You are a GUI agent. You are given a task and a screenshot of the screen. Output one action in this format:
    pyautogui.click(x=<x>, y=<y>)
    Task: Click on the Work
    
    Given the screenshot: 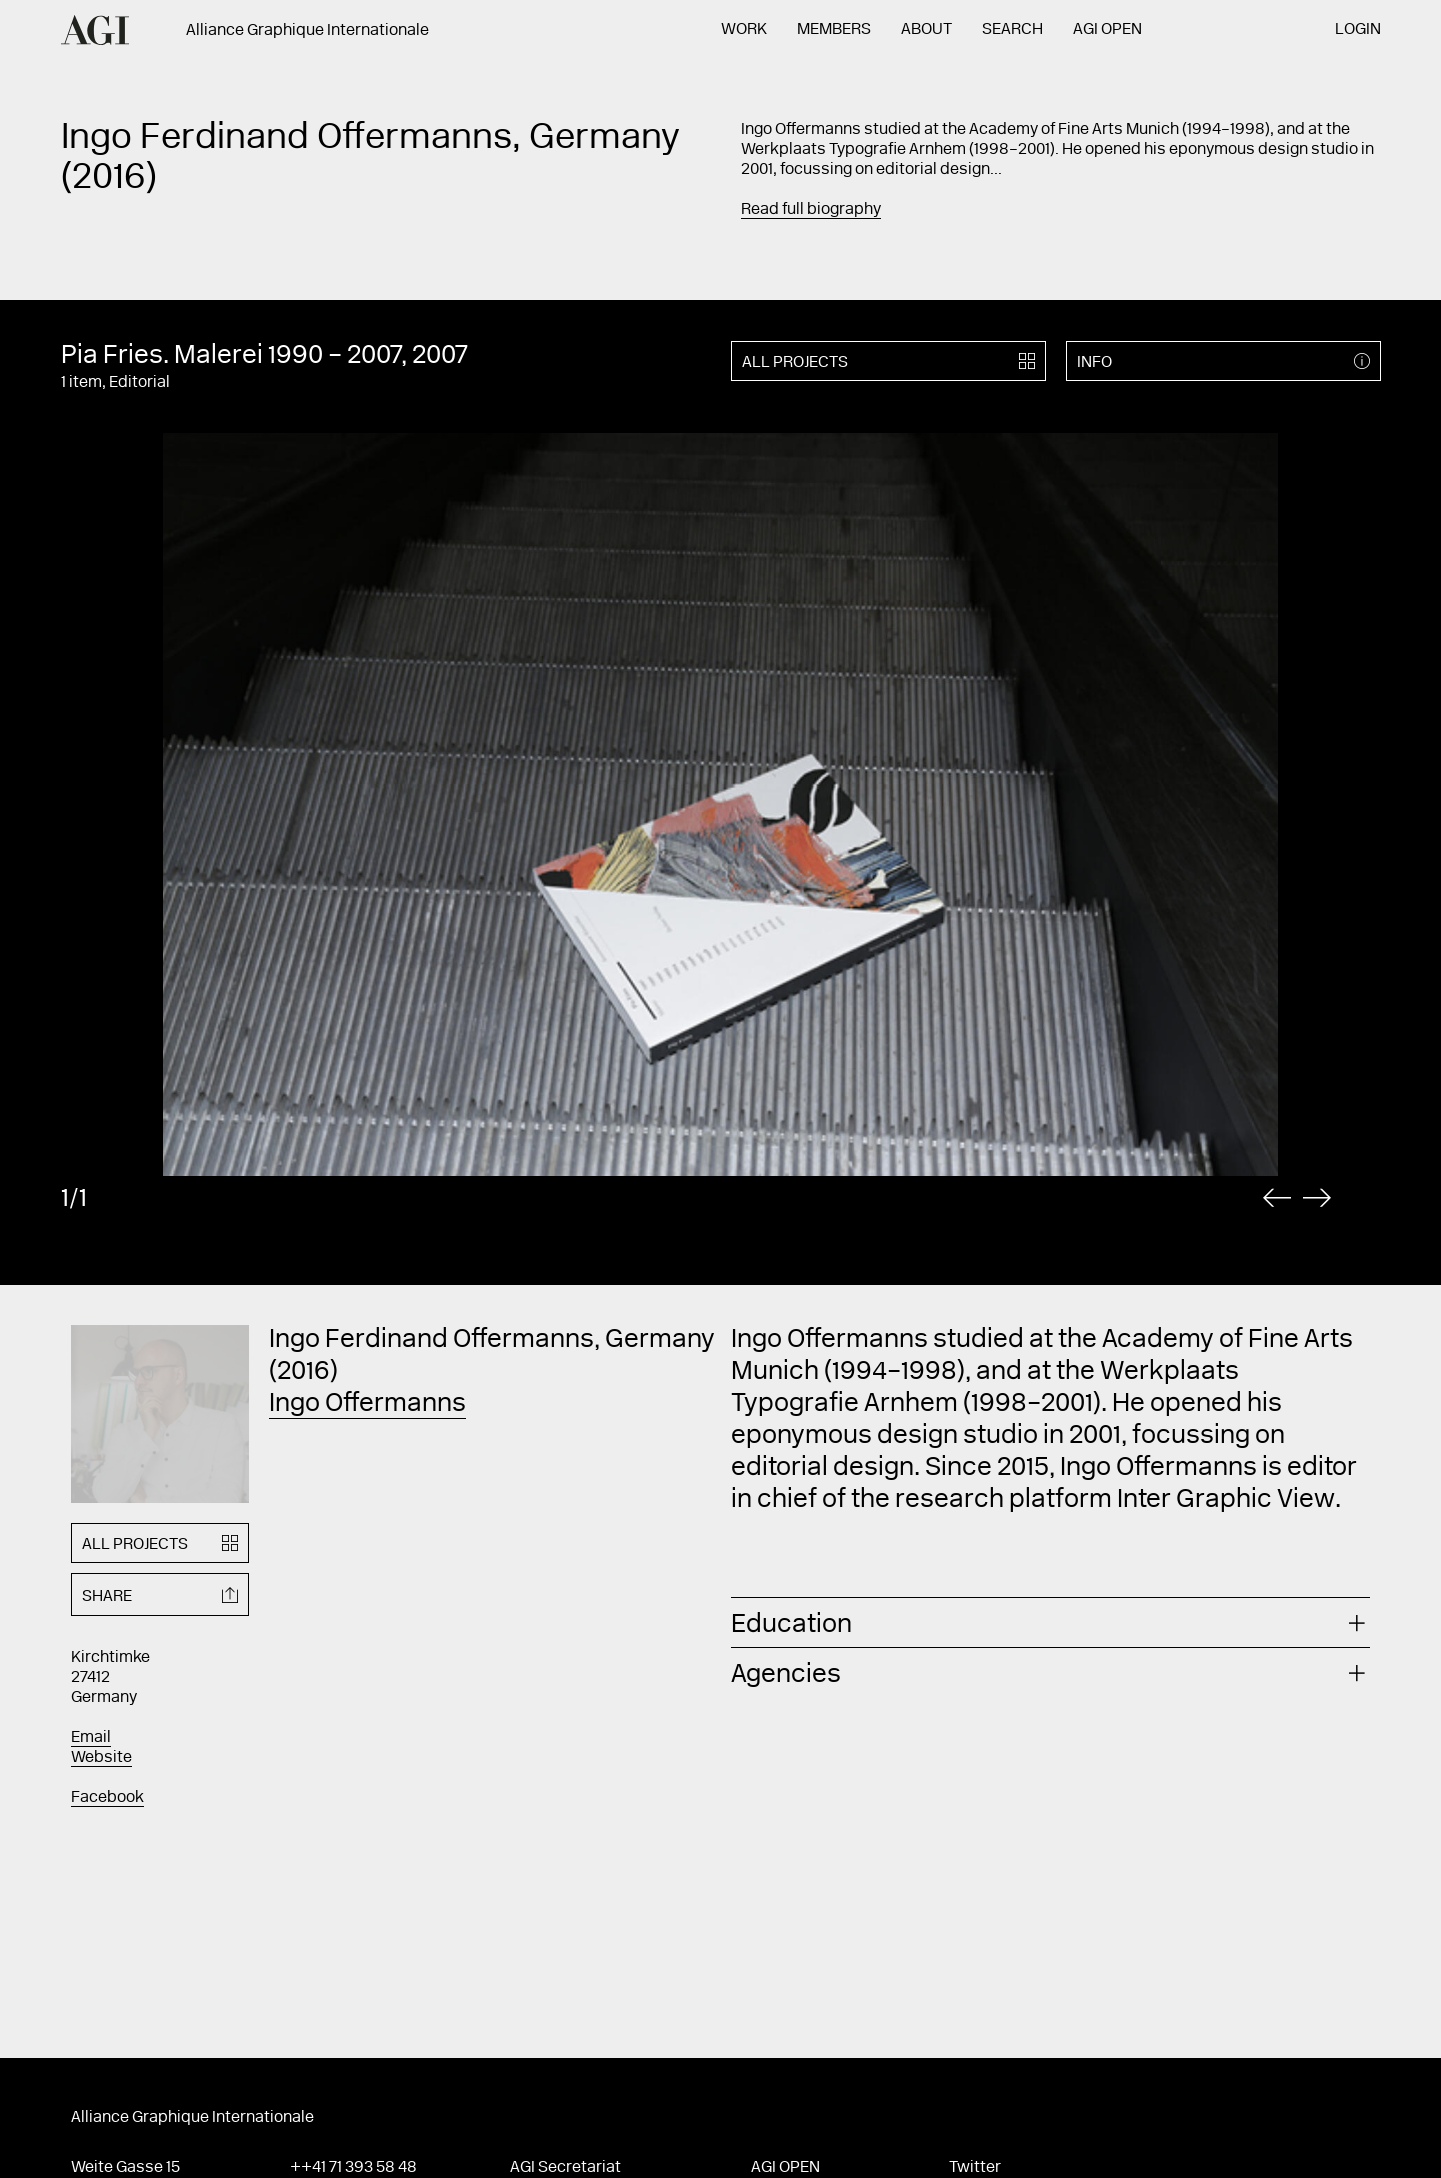 What is the action you would take?
    pyautogui.click(x=744, y=30)
    